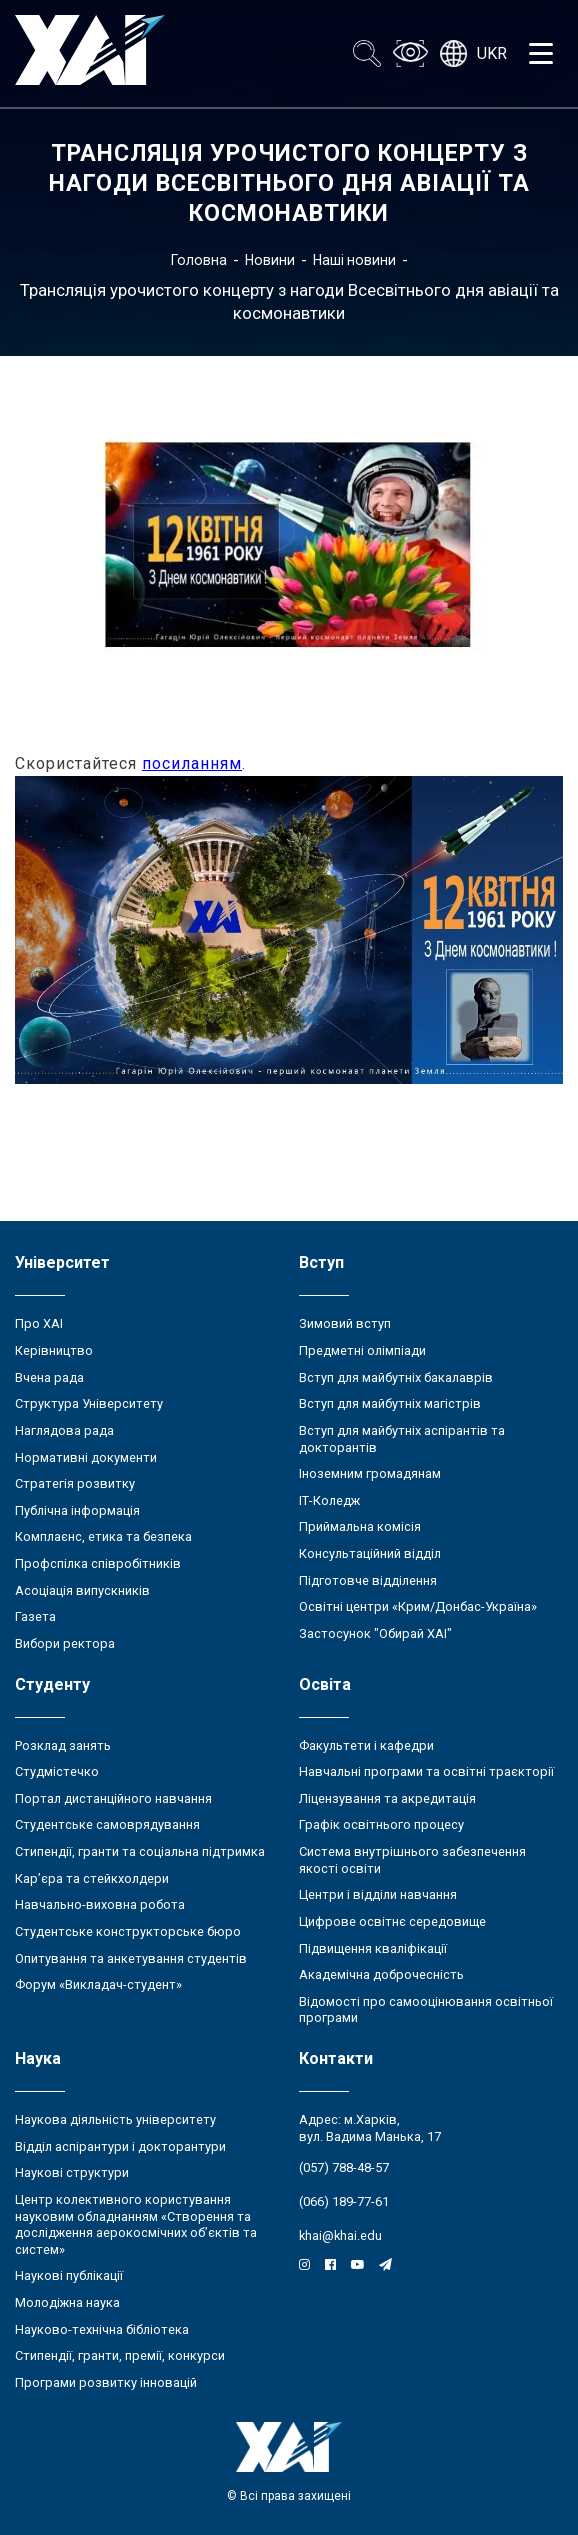 This screenshot has height=2535, width=578. What do you see at coordinates (426, 1771) in the screenshot?
I see `Навчальні програми та освітні траєкторії` at bounding box center [426, 1771].